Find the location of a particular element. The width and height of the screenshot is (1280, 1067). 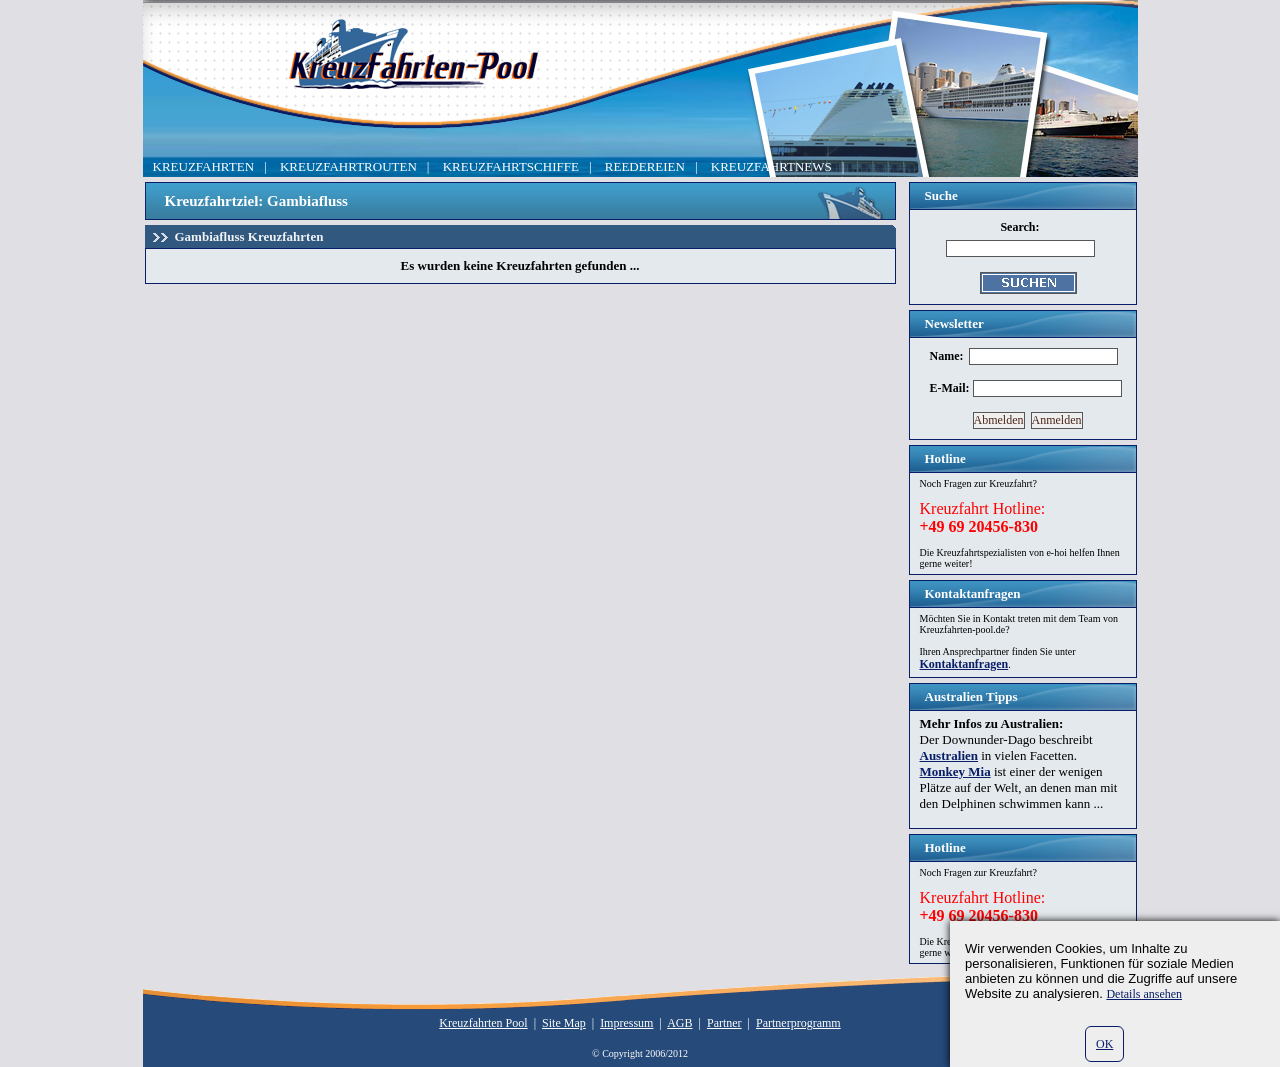

Site Map is located at coordinates (564, 1023).